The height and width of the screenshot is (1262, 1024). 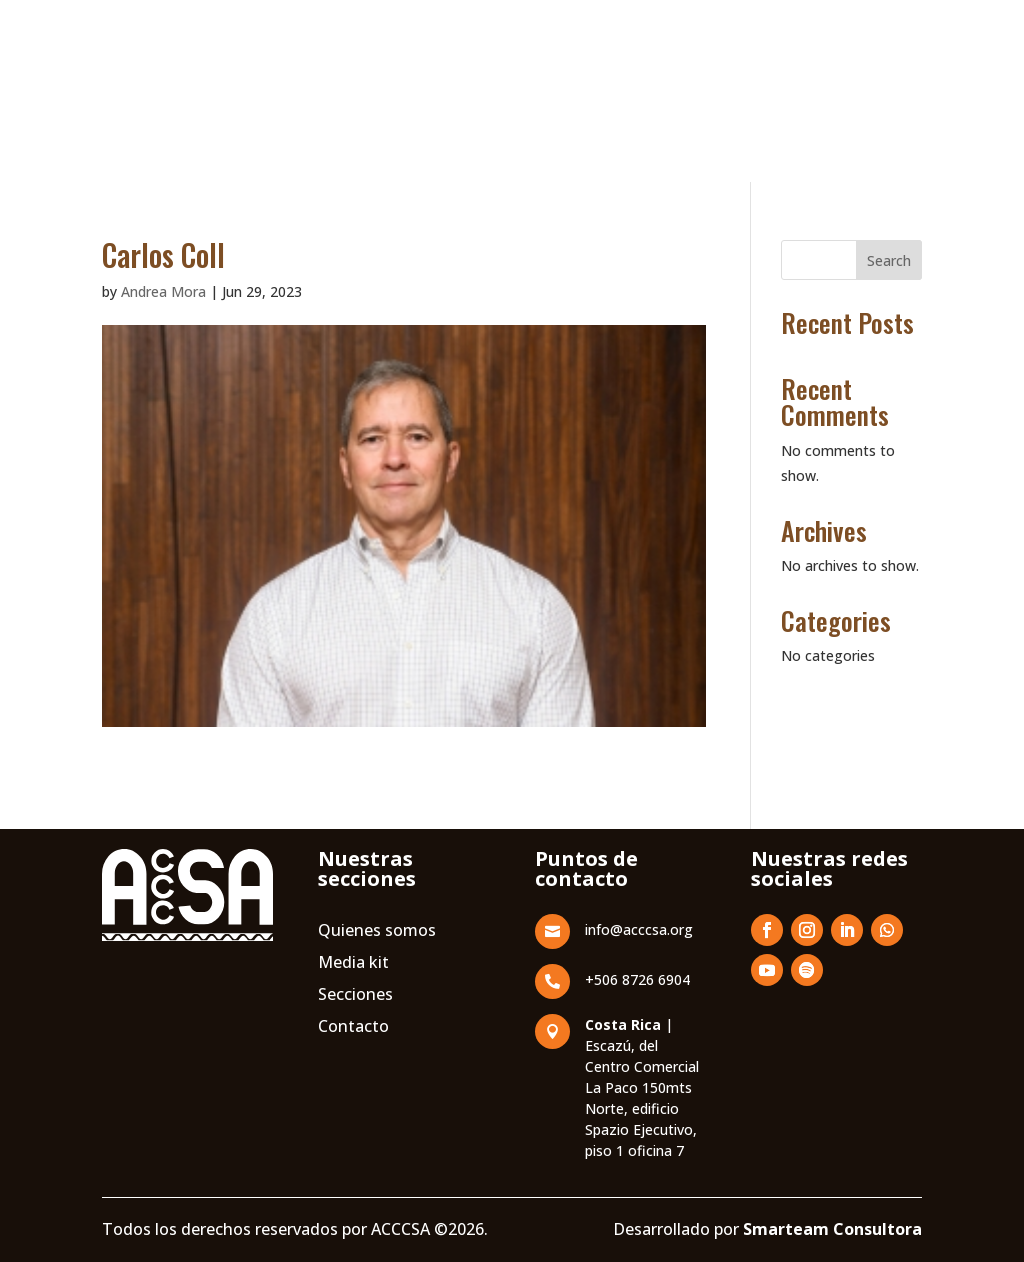 What do you see at coordinates (355, 1101) in the screenshot?
I see `Secciones` at bounding box center [355, 1101].